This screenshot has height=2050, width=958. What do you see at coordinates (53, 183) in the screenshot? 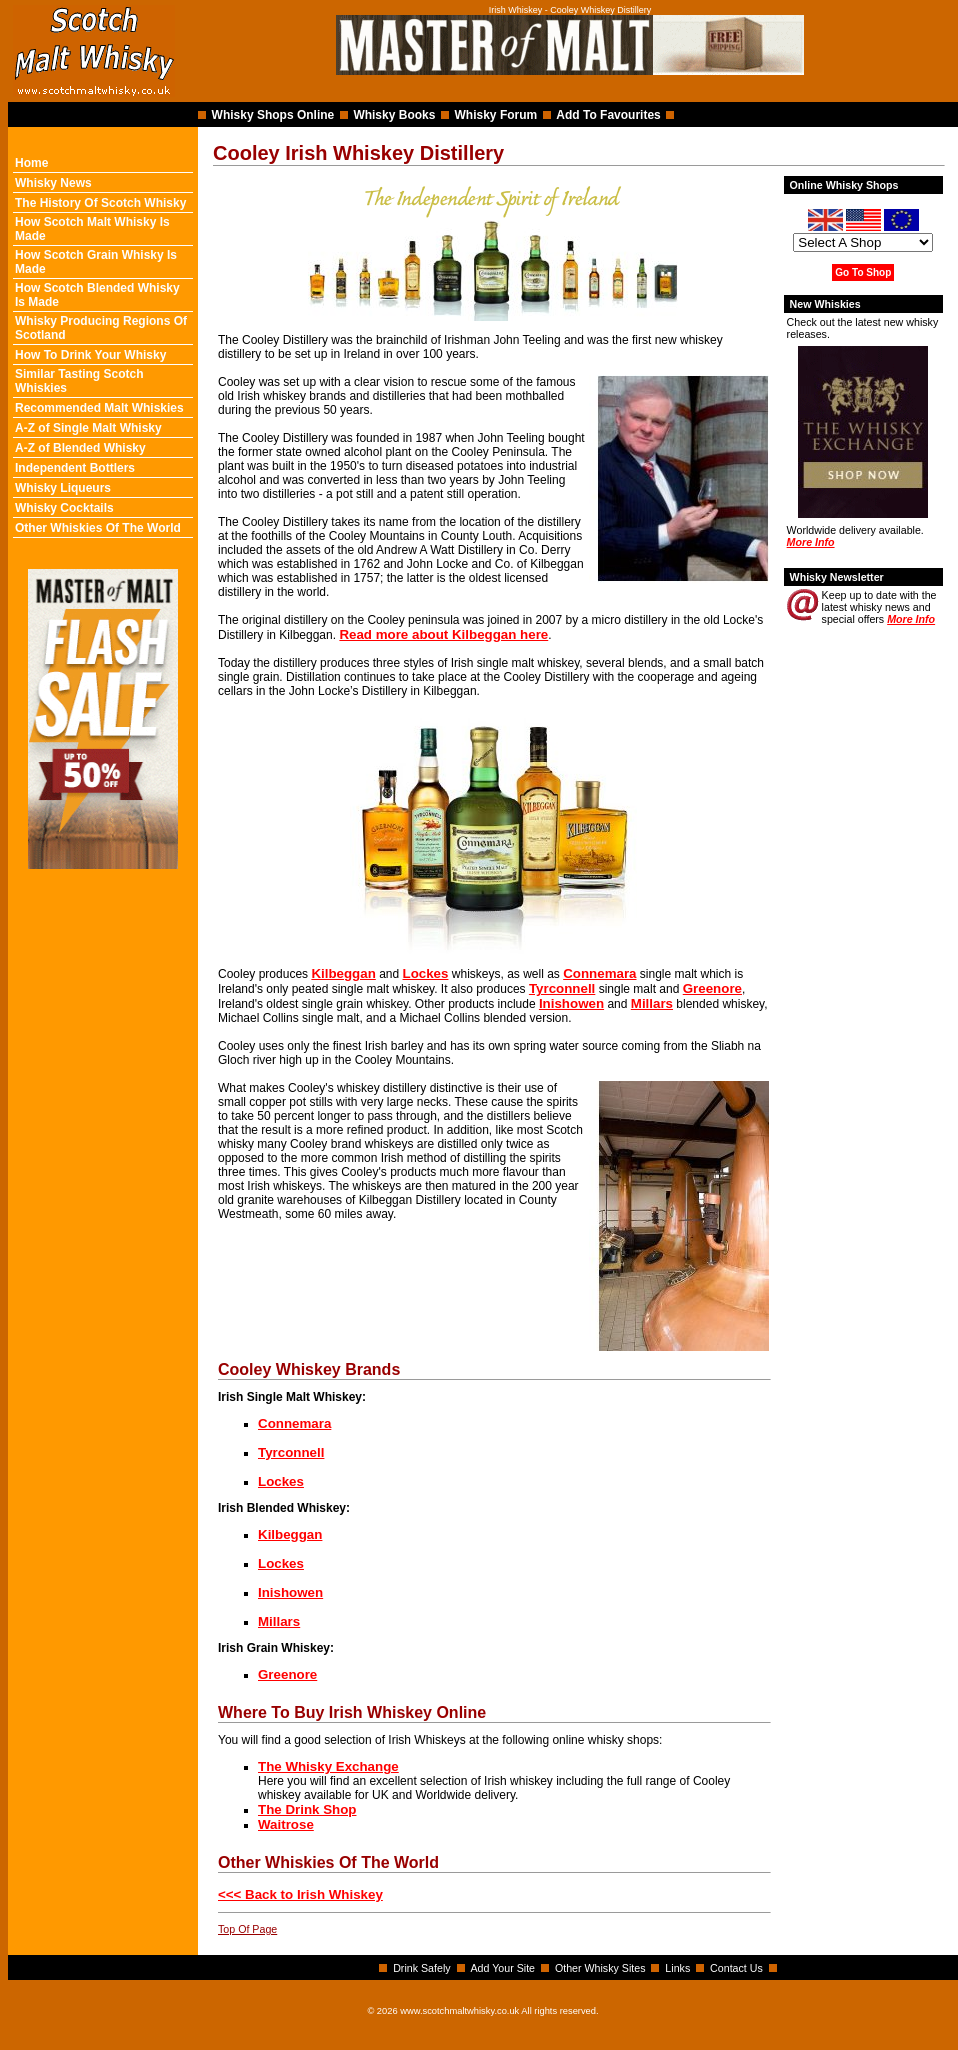
I see `Whisky News` at bounding box center [53, 183].